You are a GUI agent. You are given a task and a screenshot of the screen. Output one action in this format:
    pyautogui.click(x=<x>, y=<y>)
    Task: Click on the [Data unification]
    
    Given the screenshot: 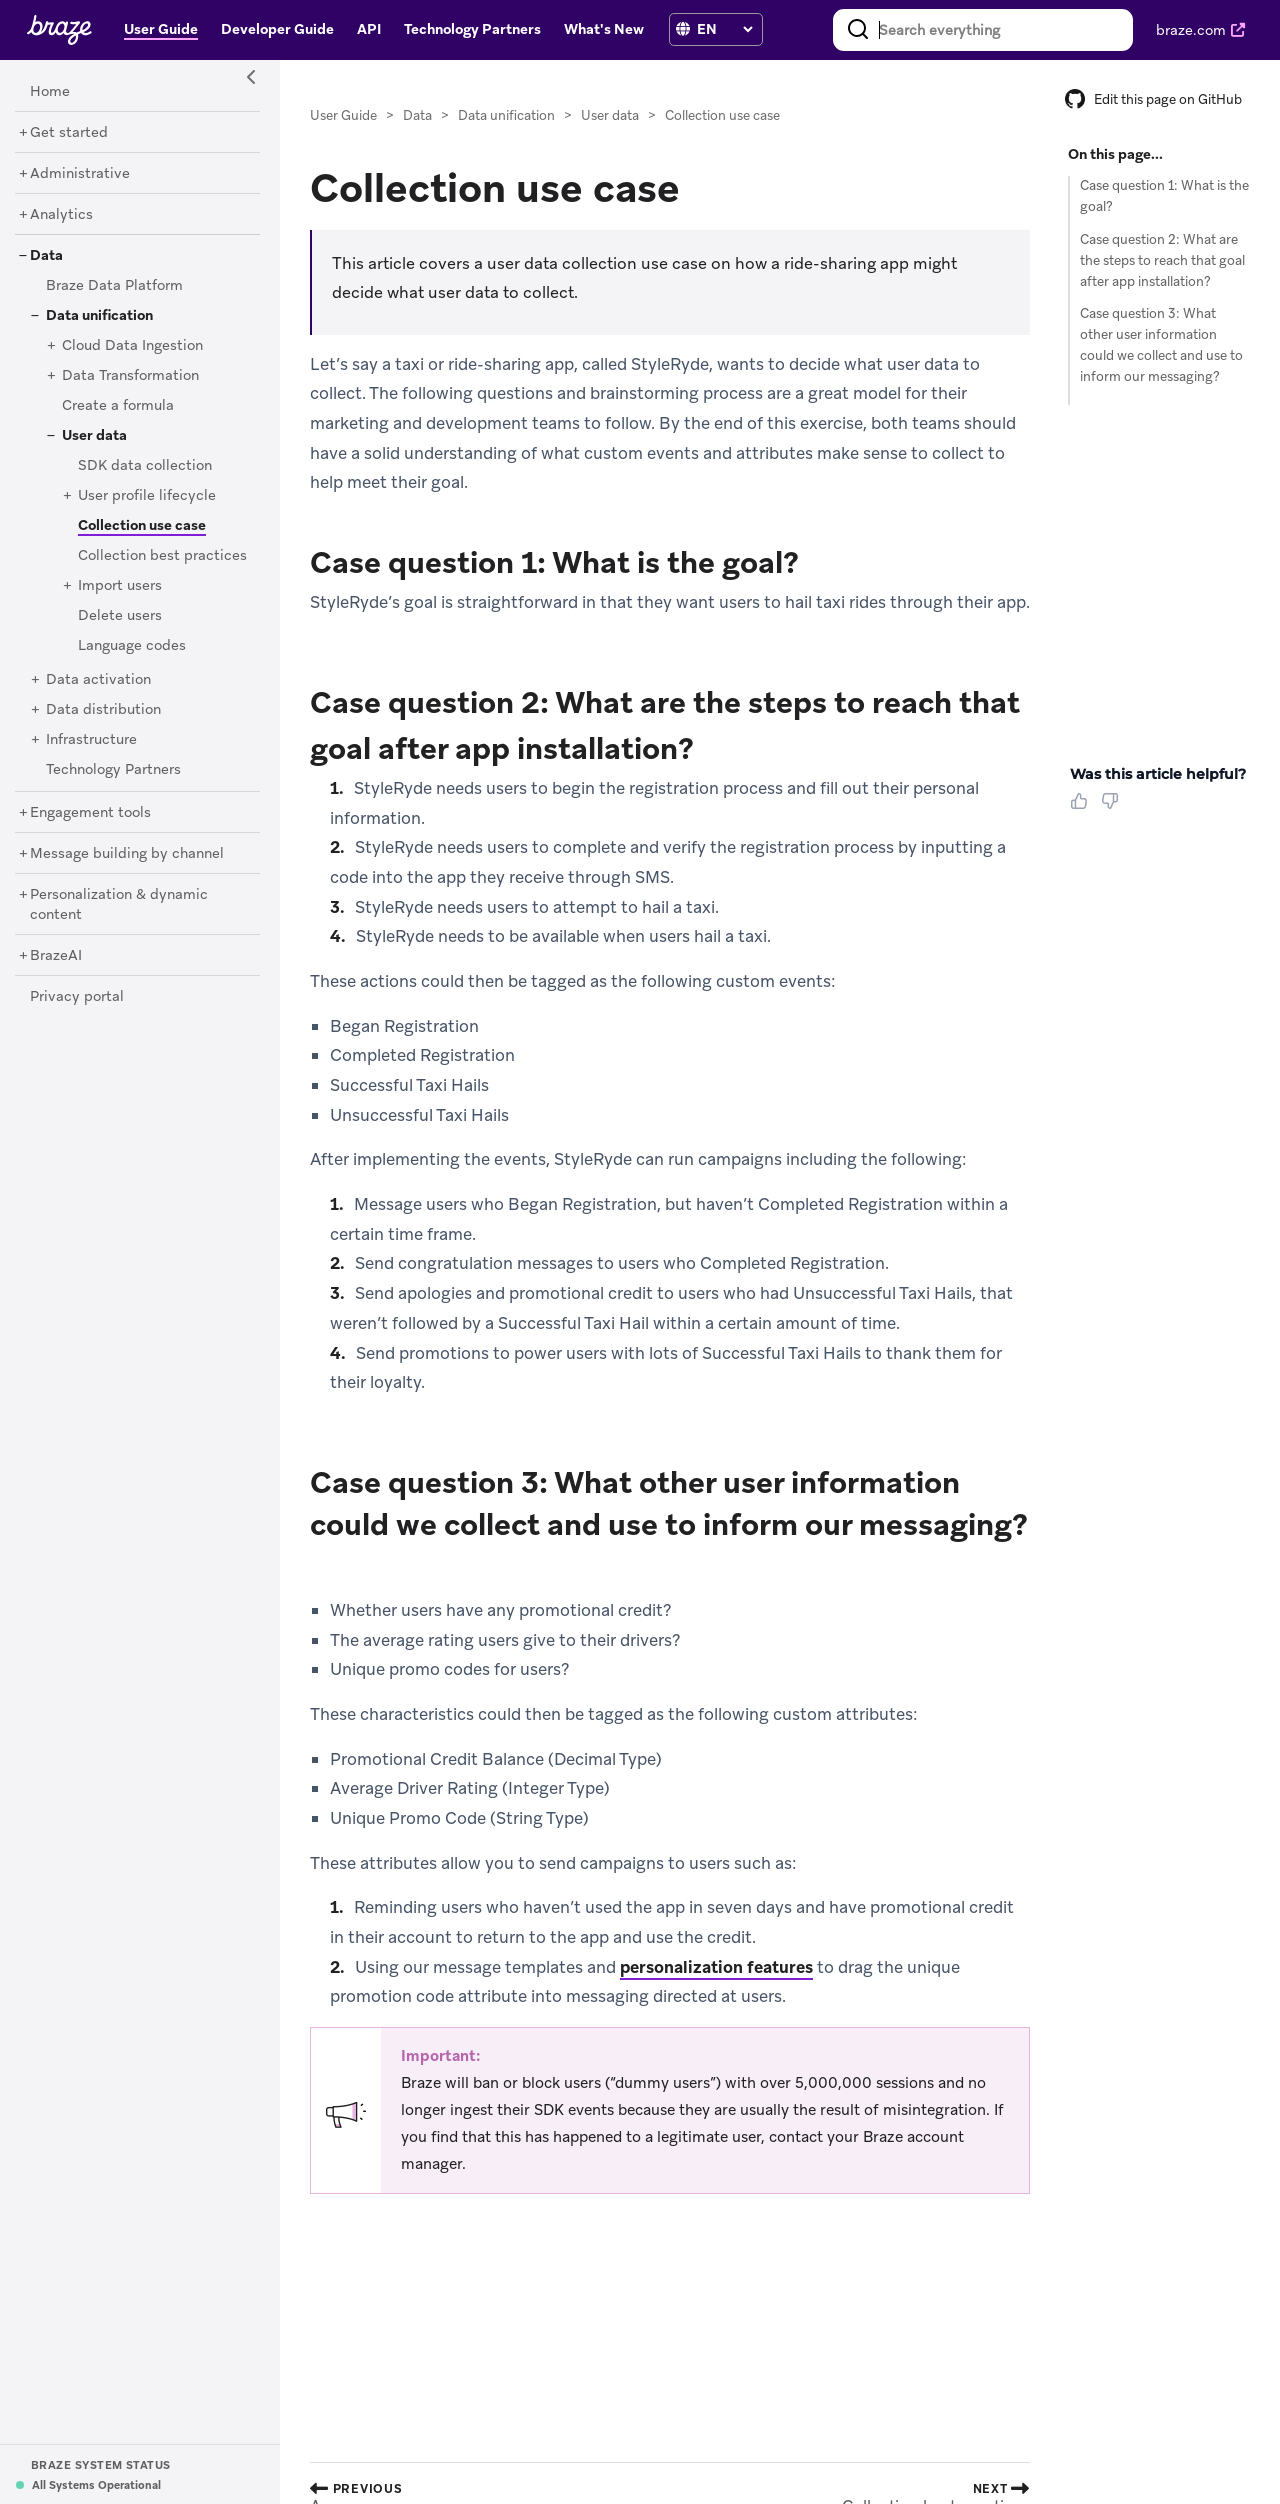 What is the action you would take?
    pyautogui.click(x=99, y=316)
    